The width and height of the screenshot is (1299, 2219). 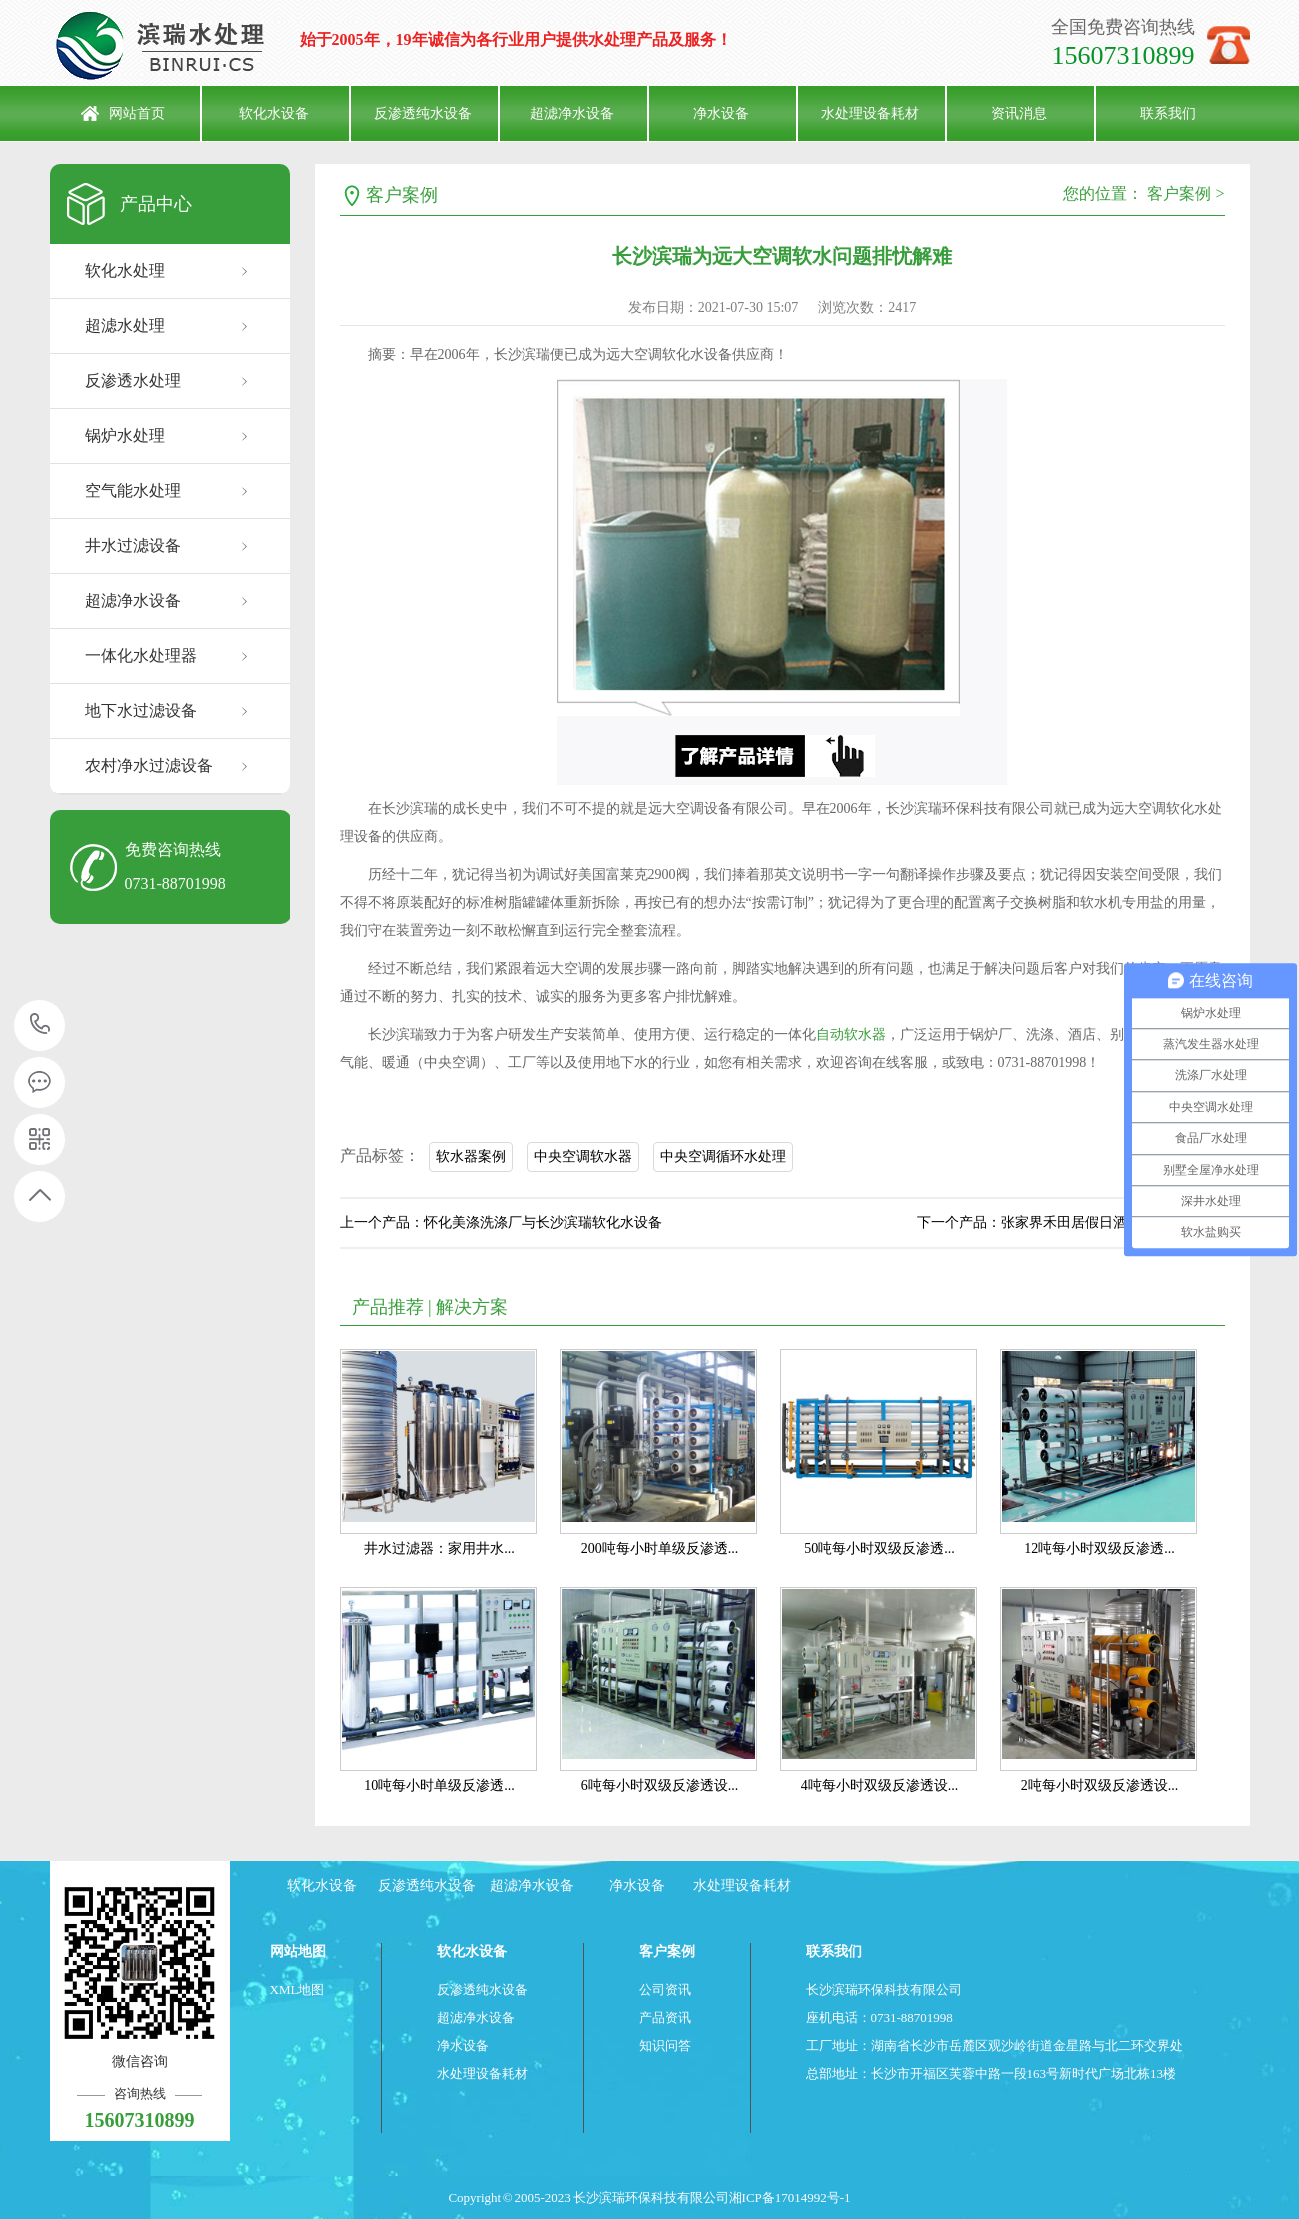 What do you see at coordinates (1099, 1548) in the screenshot?
I see `12吨每小时双级反渗透...` at bounding box center [1099, 1548].